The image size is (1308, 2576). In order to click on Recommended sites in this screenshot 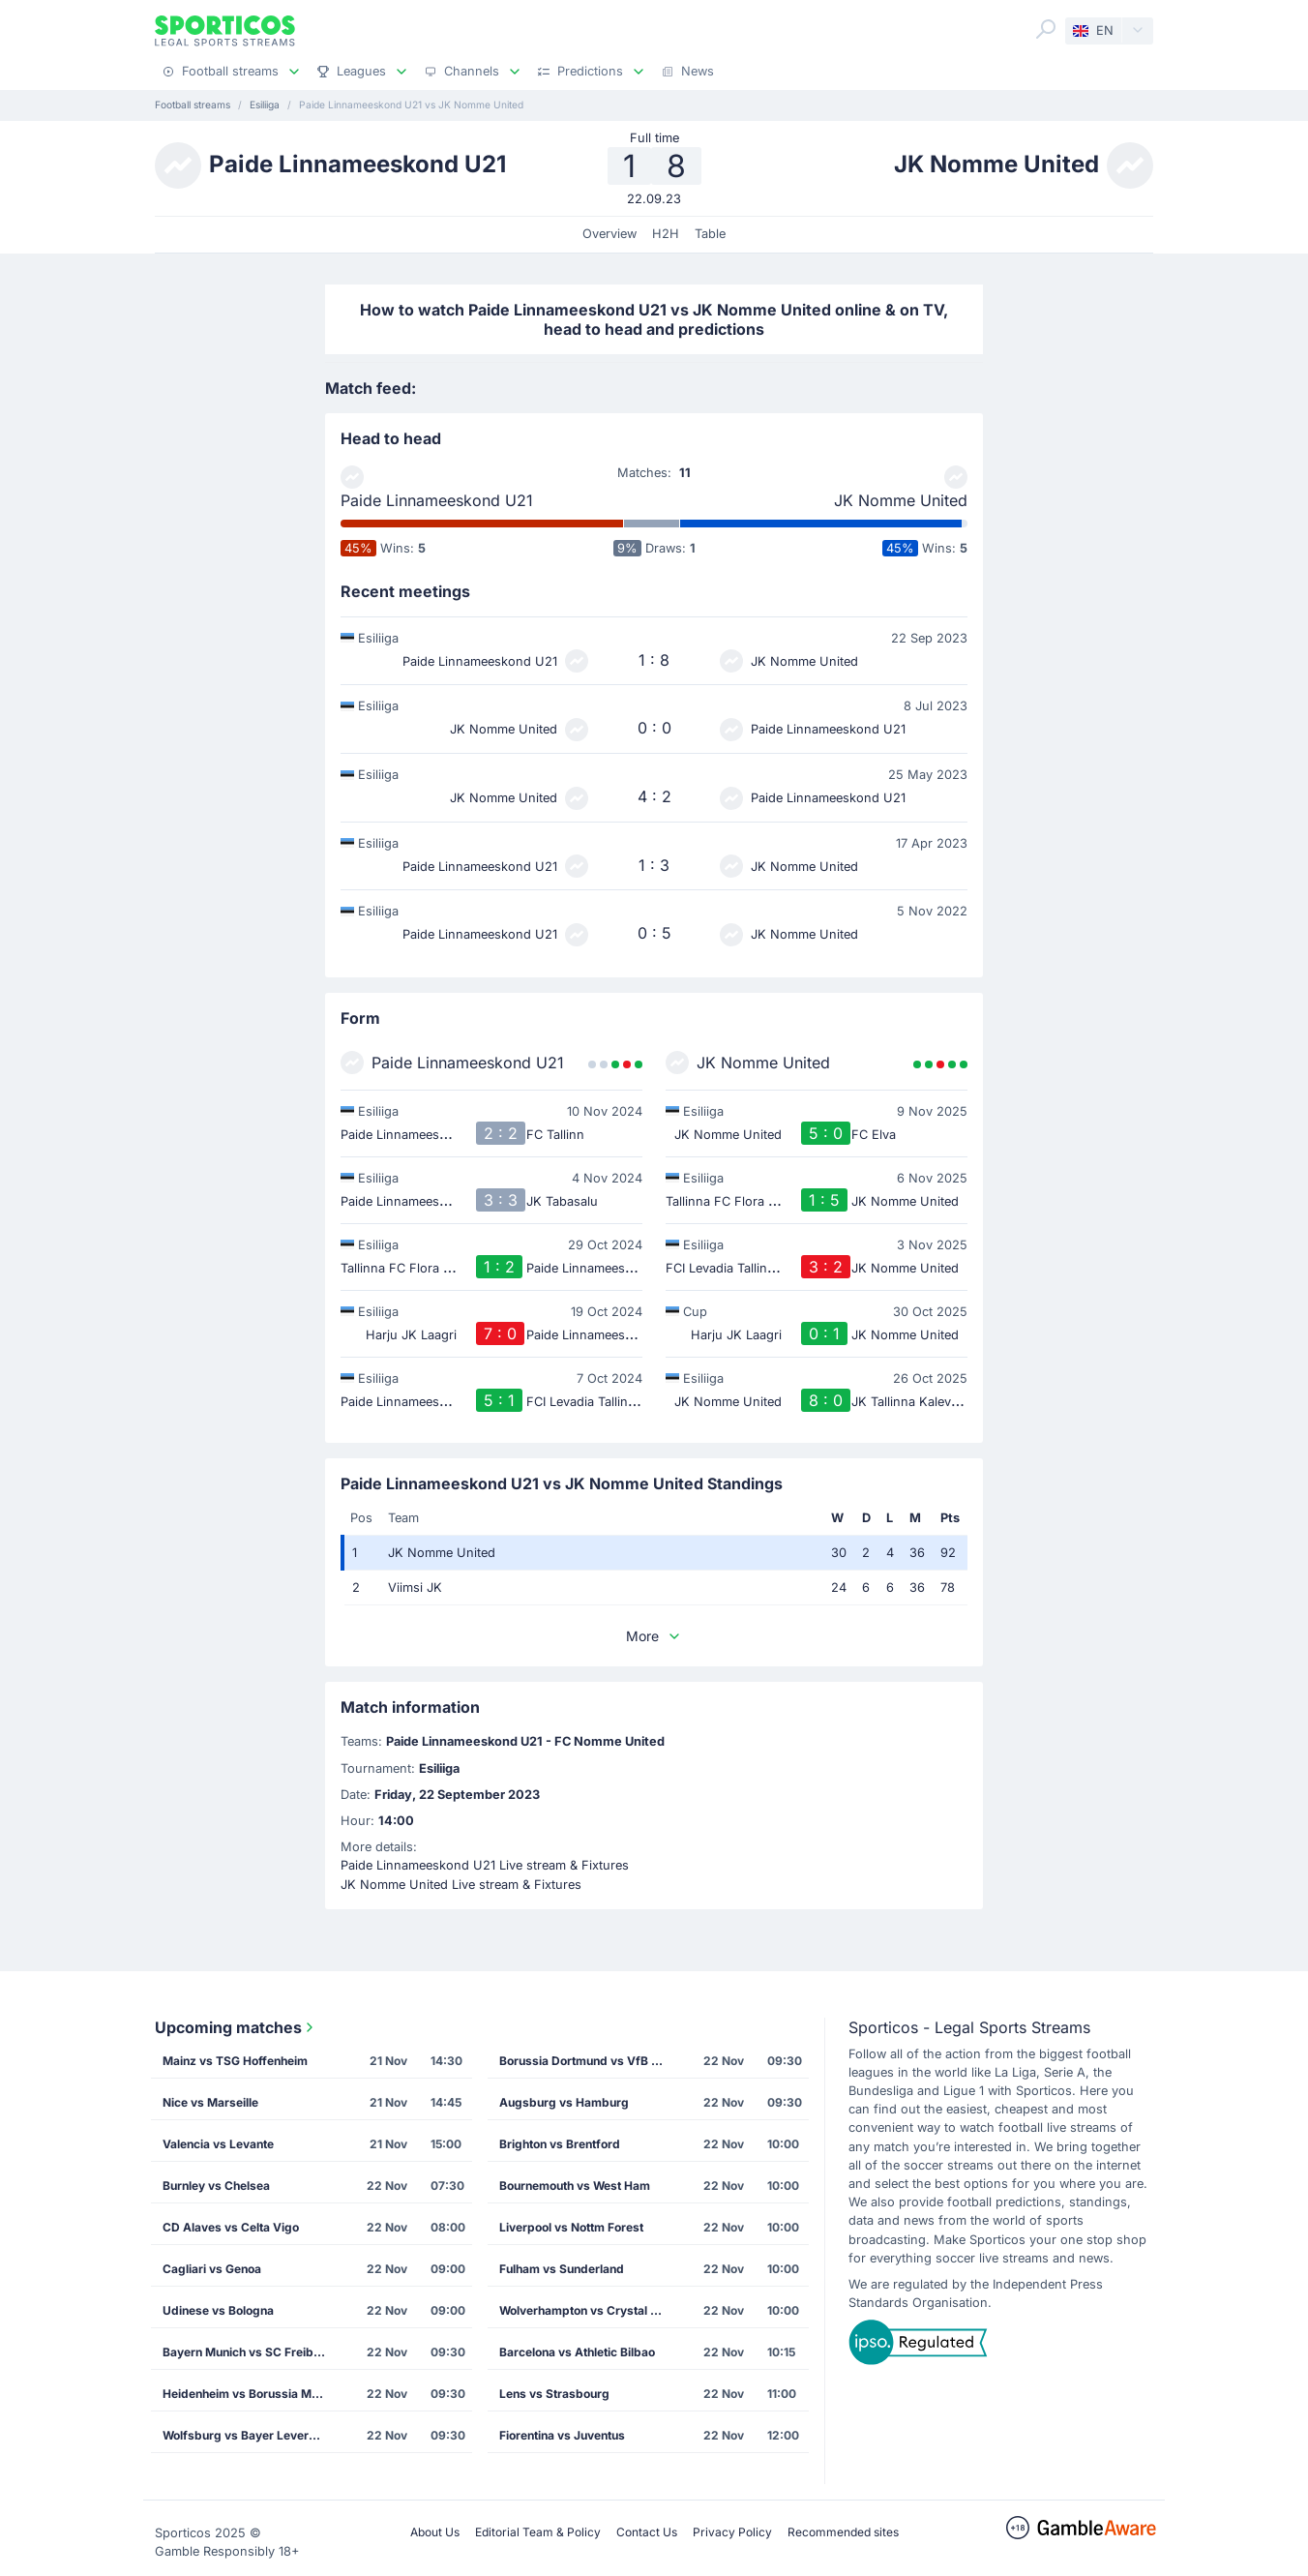, I will do `click(843, 2532)`.